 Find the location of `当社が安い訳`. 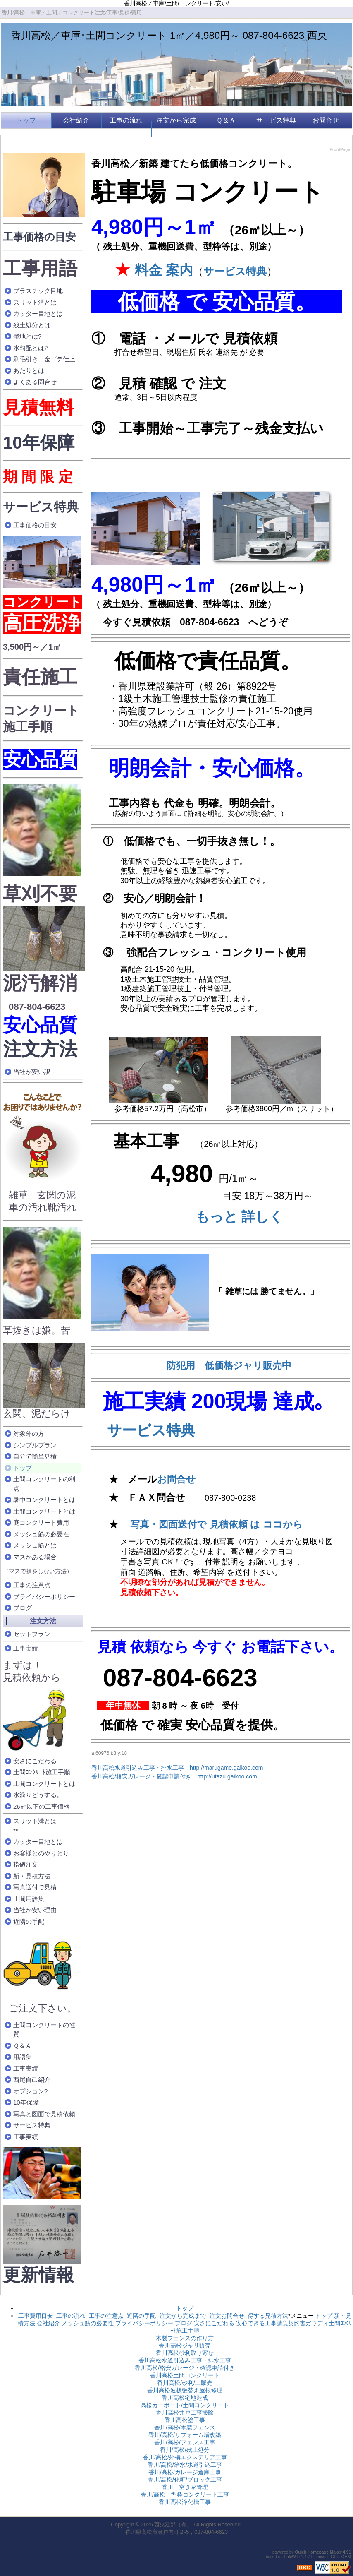

当社が安い訳 is located at coordinates (31, 1071).